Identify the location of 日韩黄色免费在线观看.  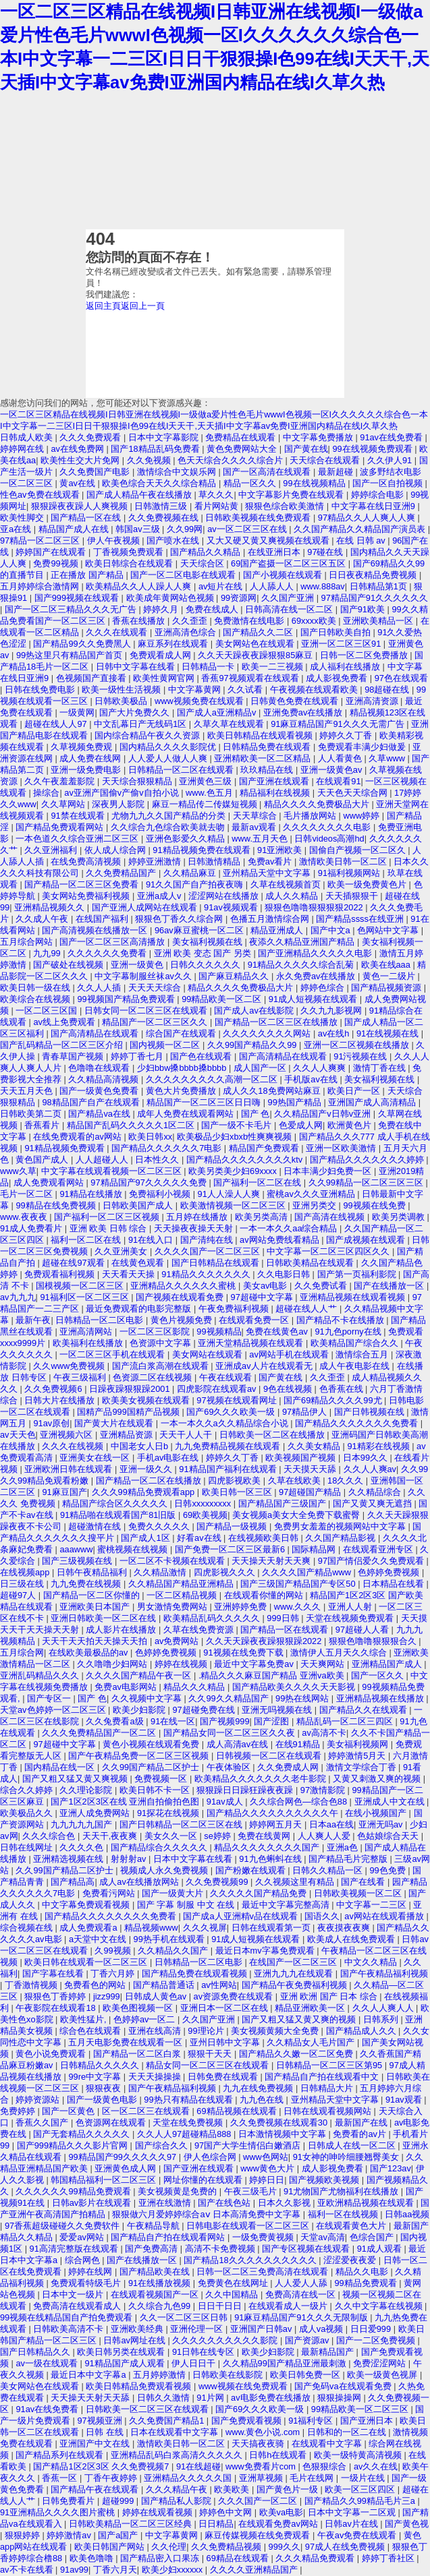
(295, 701).